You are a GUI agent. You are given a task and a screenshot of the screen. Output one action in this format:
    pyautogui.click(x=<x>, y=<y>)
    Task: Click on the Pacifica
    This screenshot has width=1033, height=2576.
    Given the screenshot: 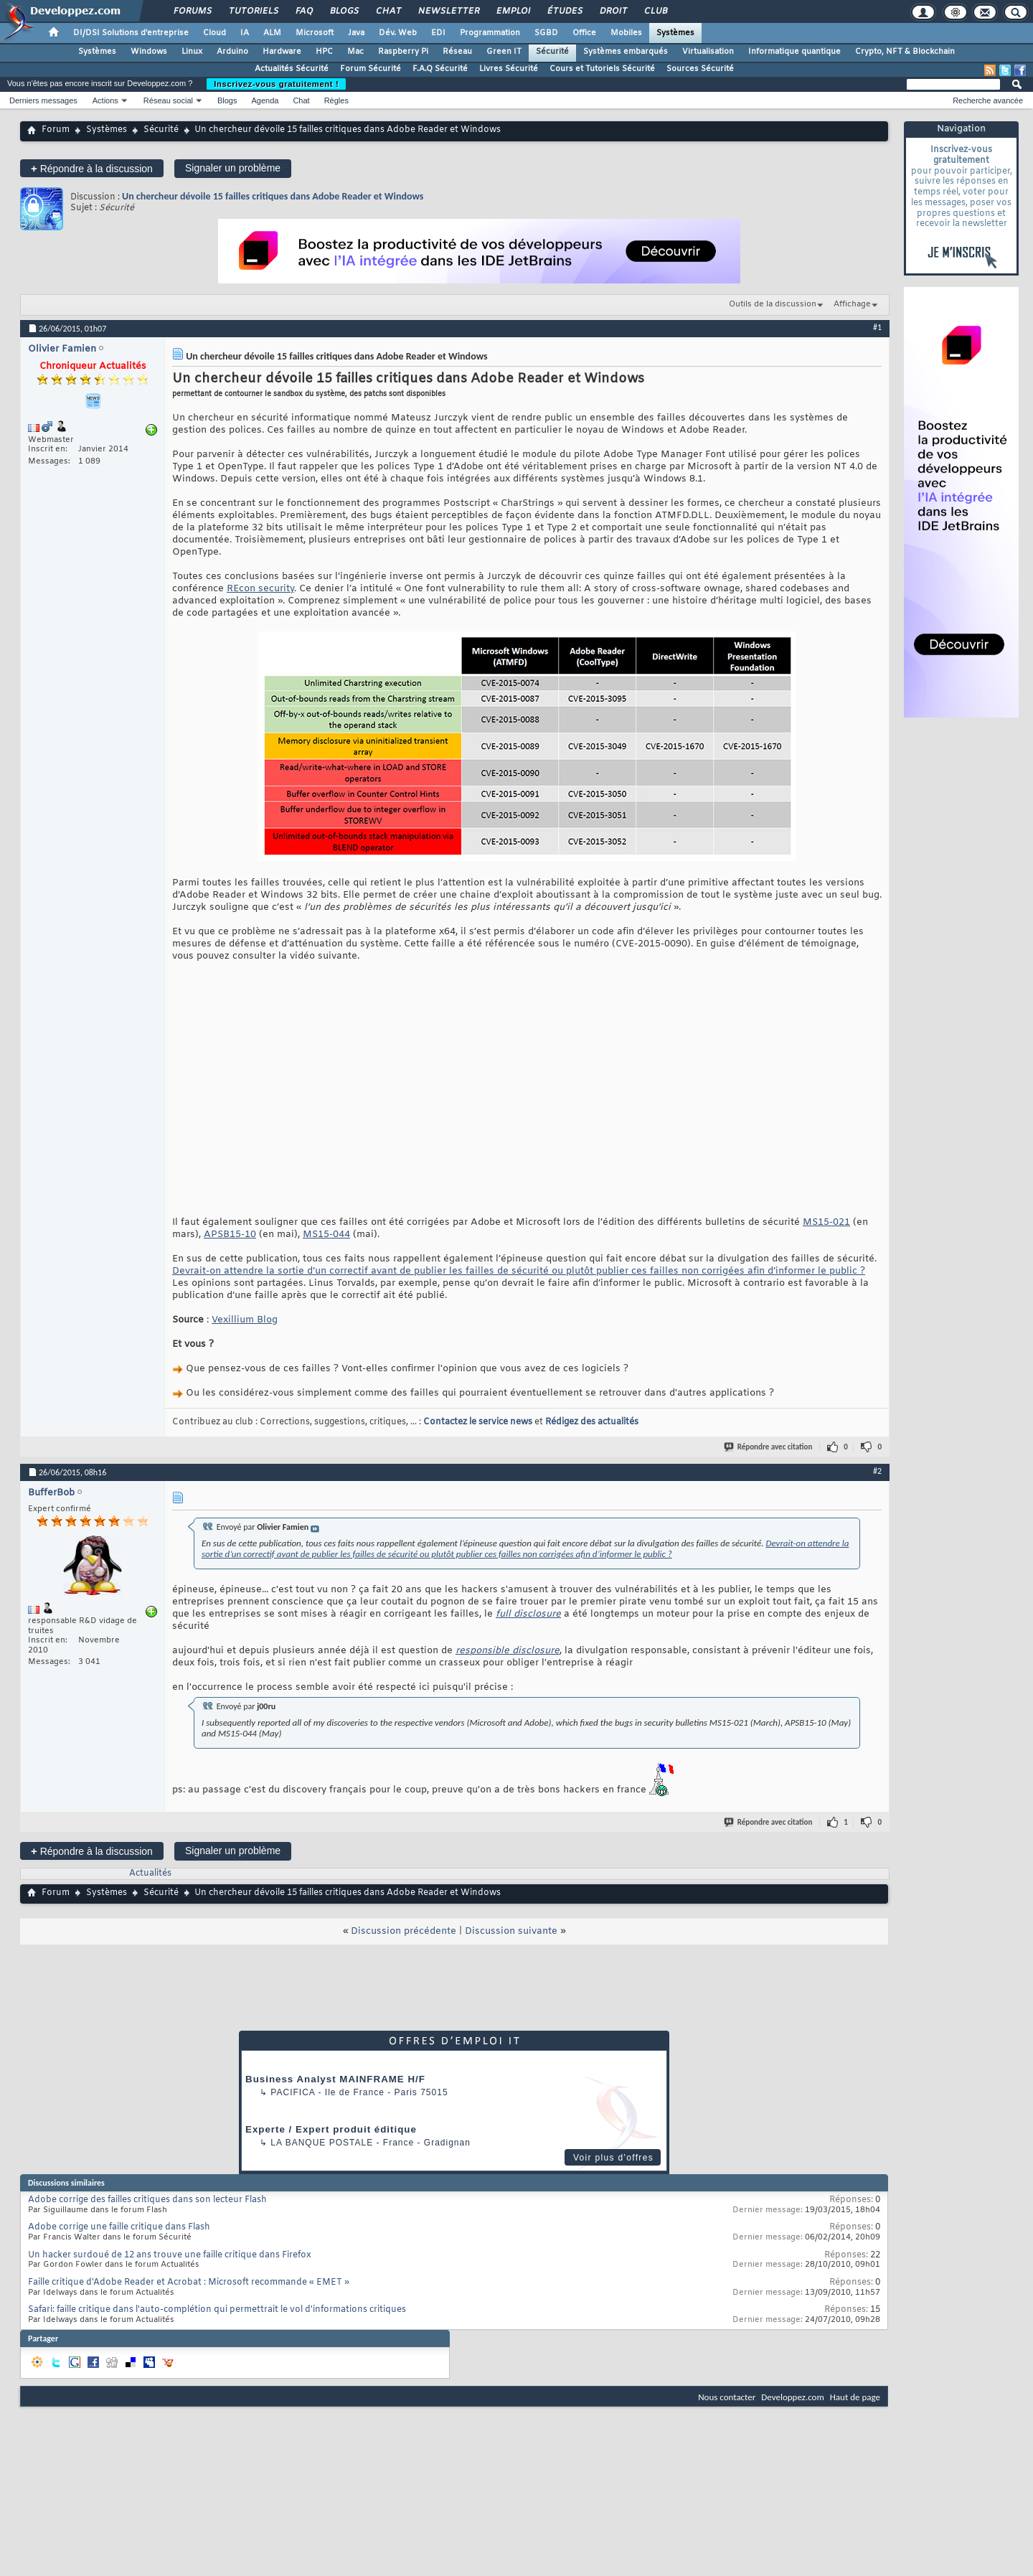 What is the action you would take?
    pyautogui.click(x=292, y=2092)
    